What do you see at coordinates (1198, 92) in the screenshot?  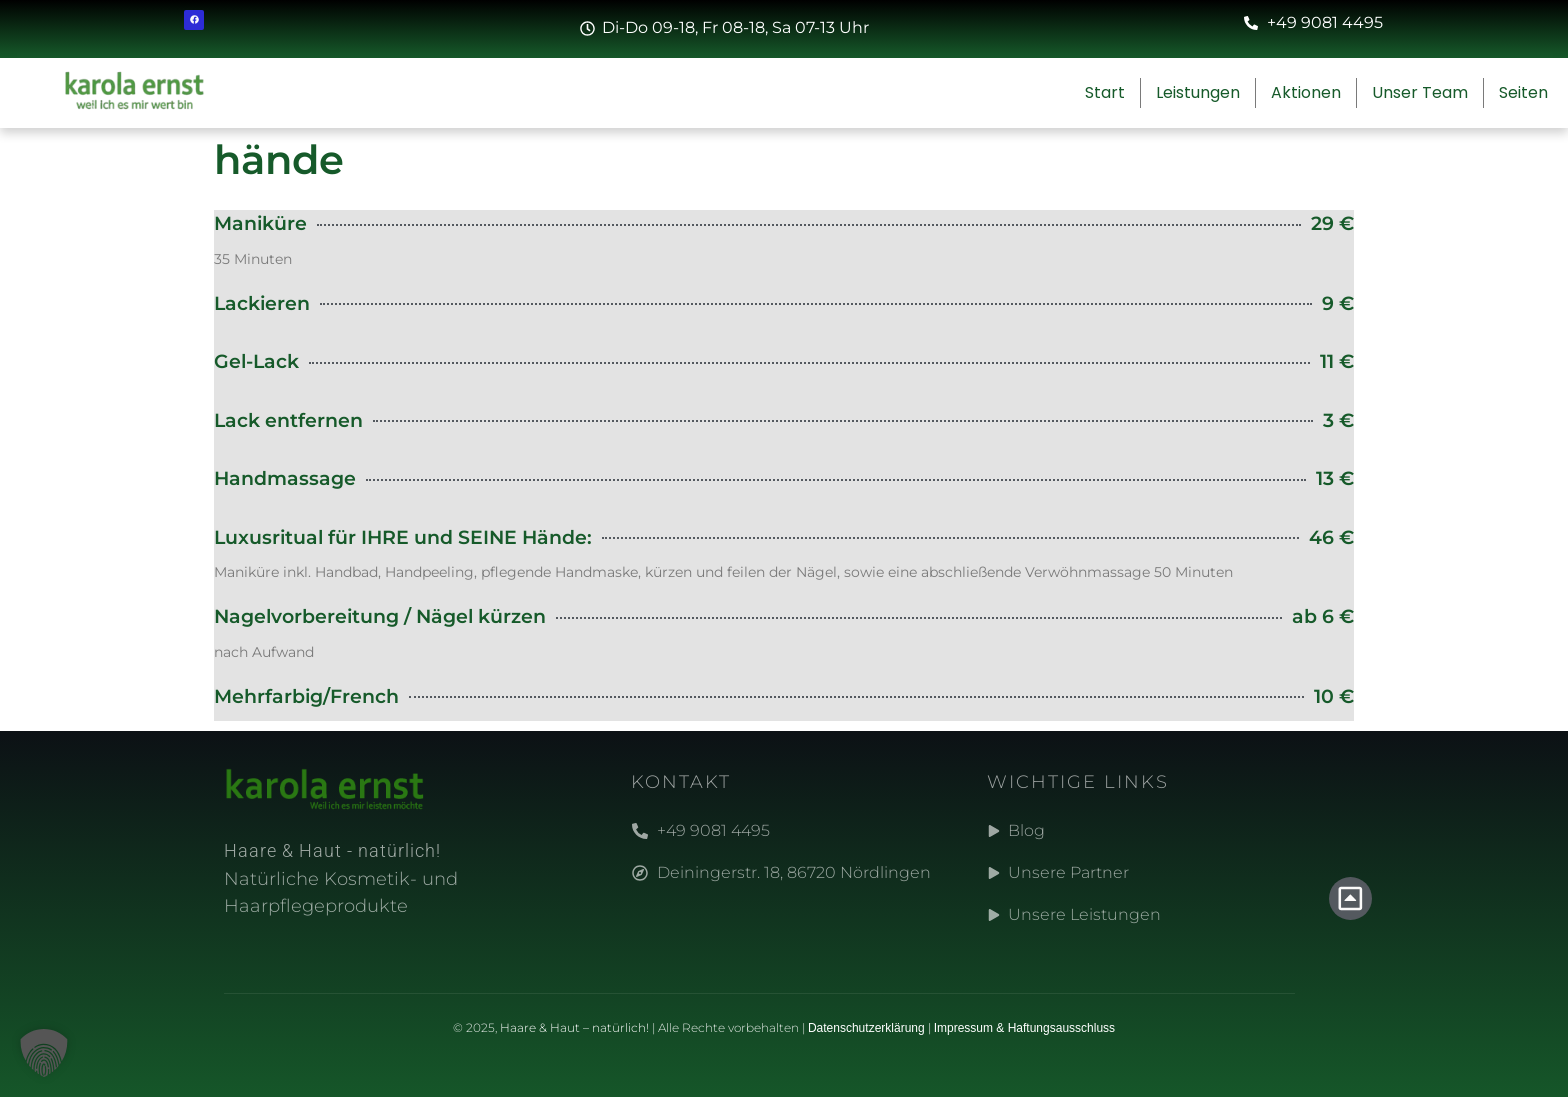 I see `Leistungen` at bounding box center [1198, 92].